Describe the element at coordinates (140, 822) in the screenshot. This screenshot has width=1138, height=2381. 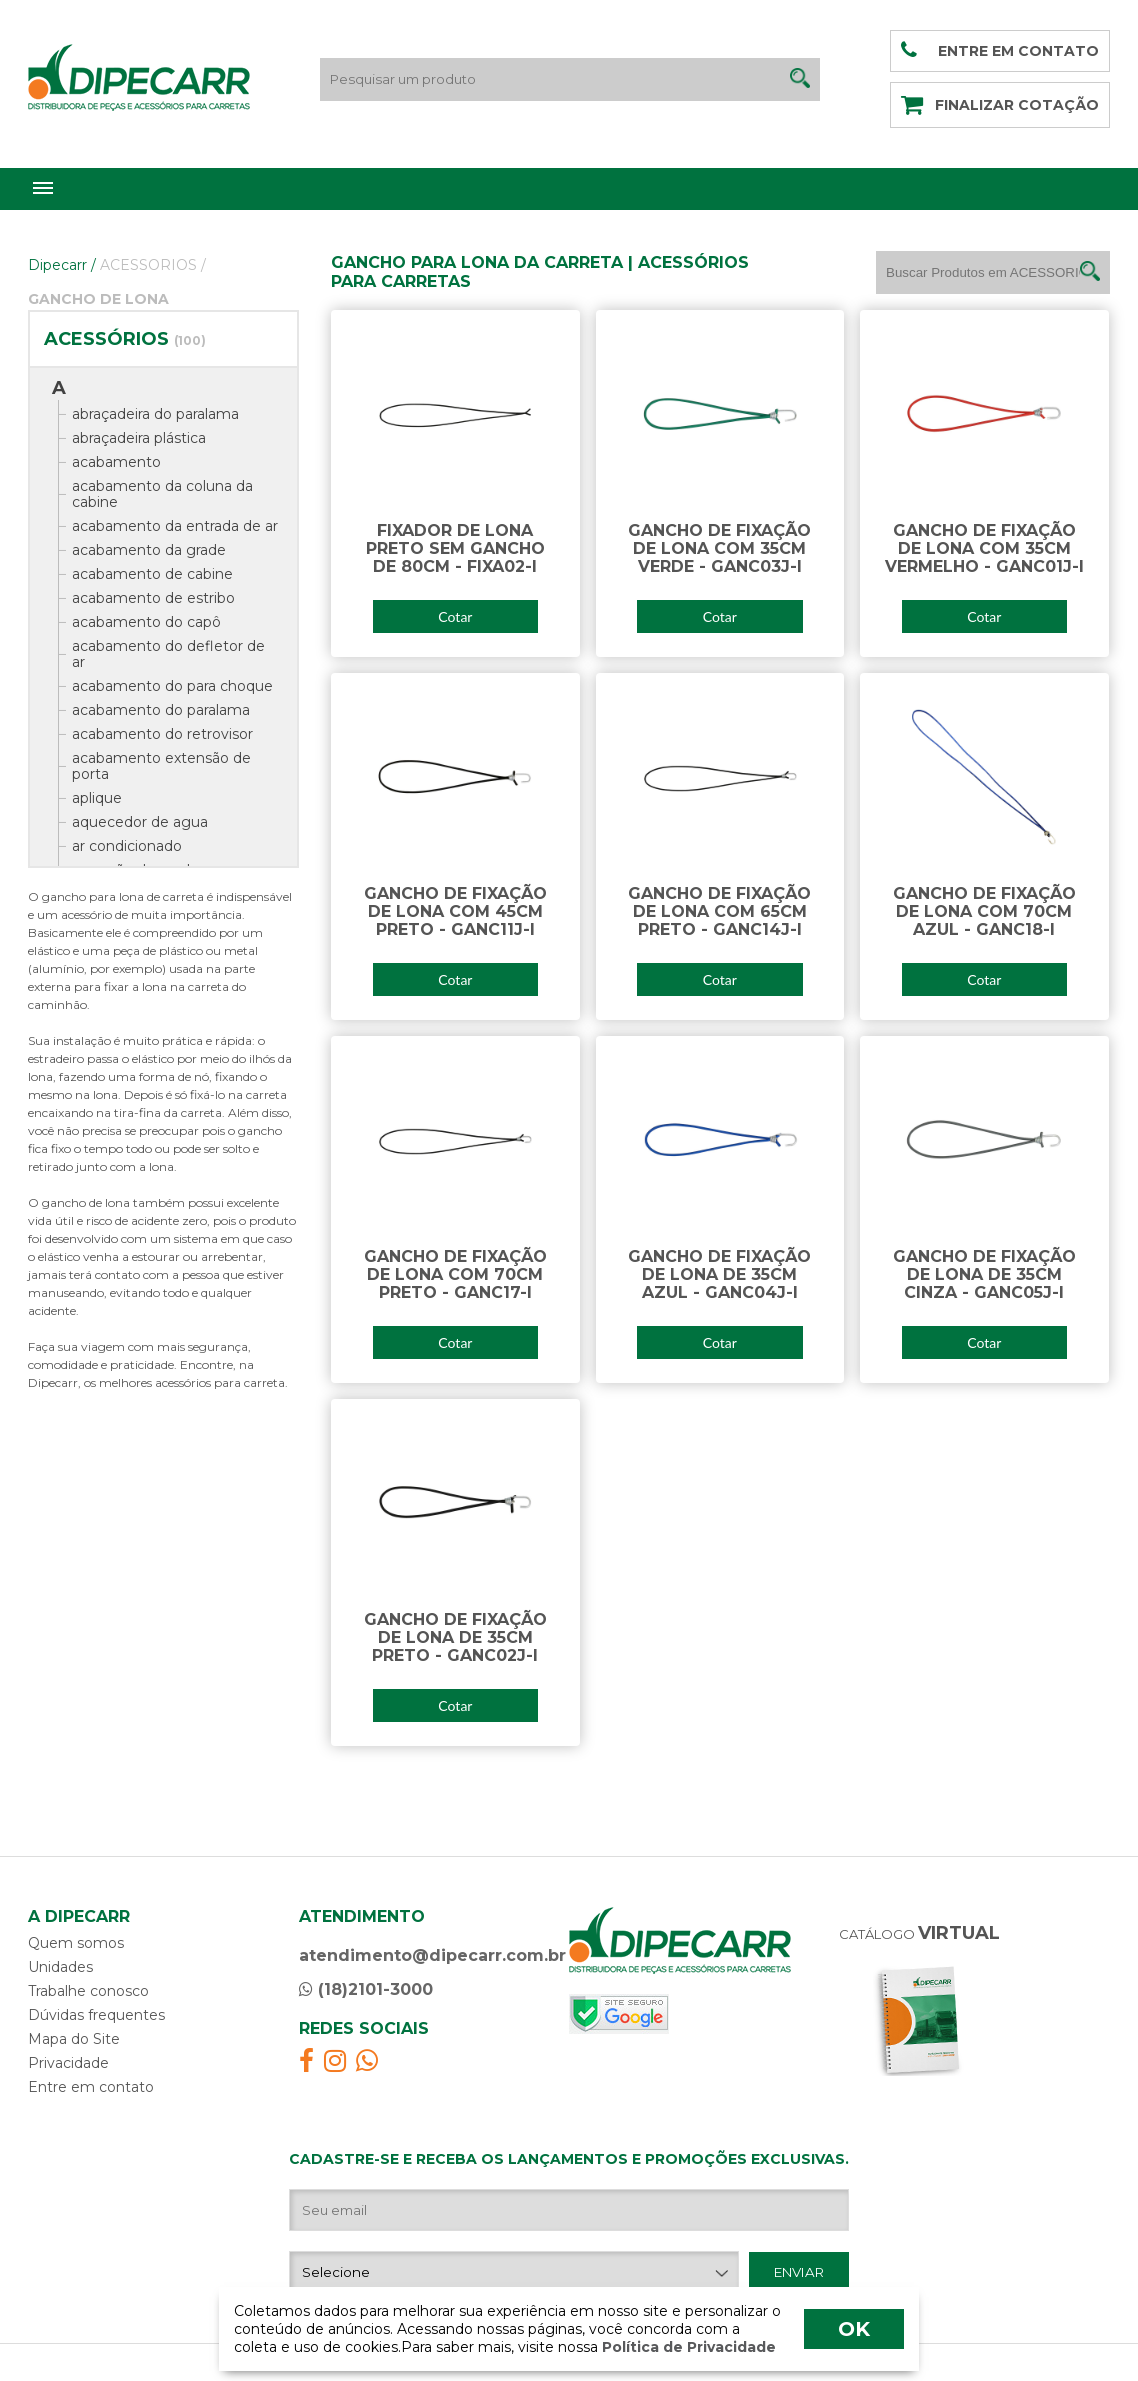
I see `aquecedor de agua` at that location.